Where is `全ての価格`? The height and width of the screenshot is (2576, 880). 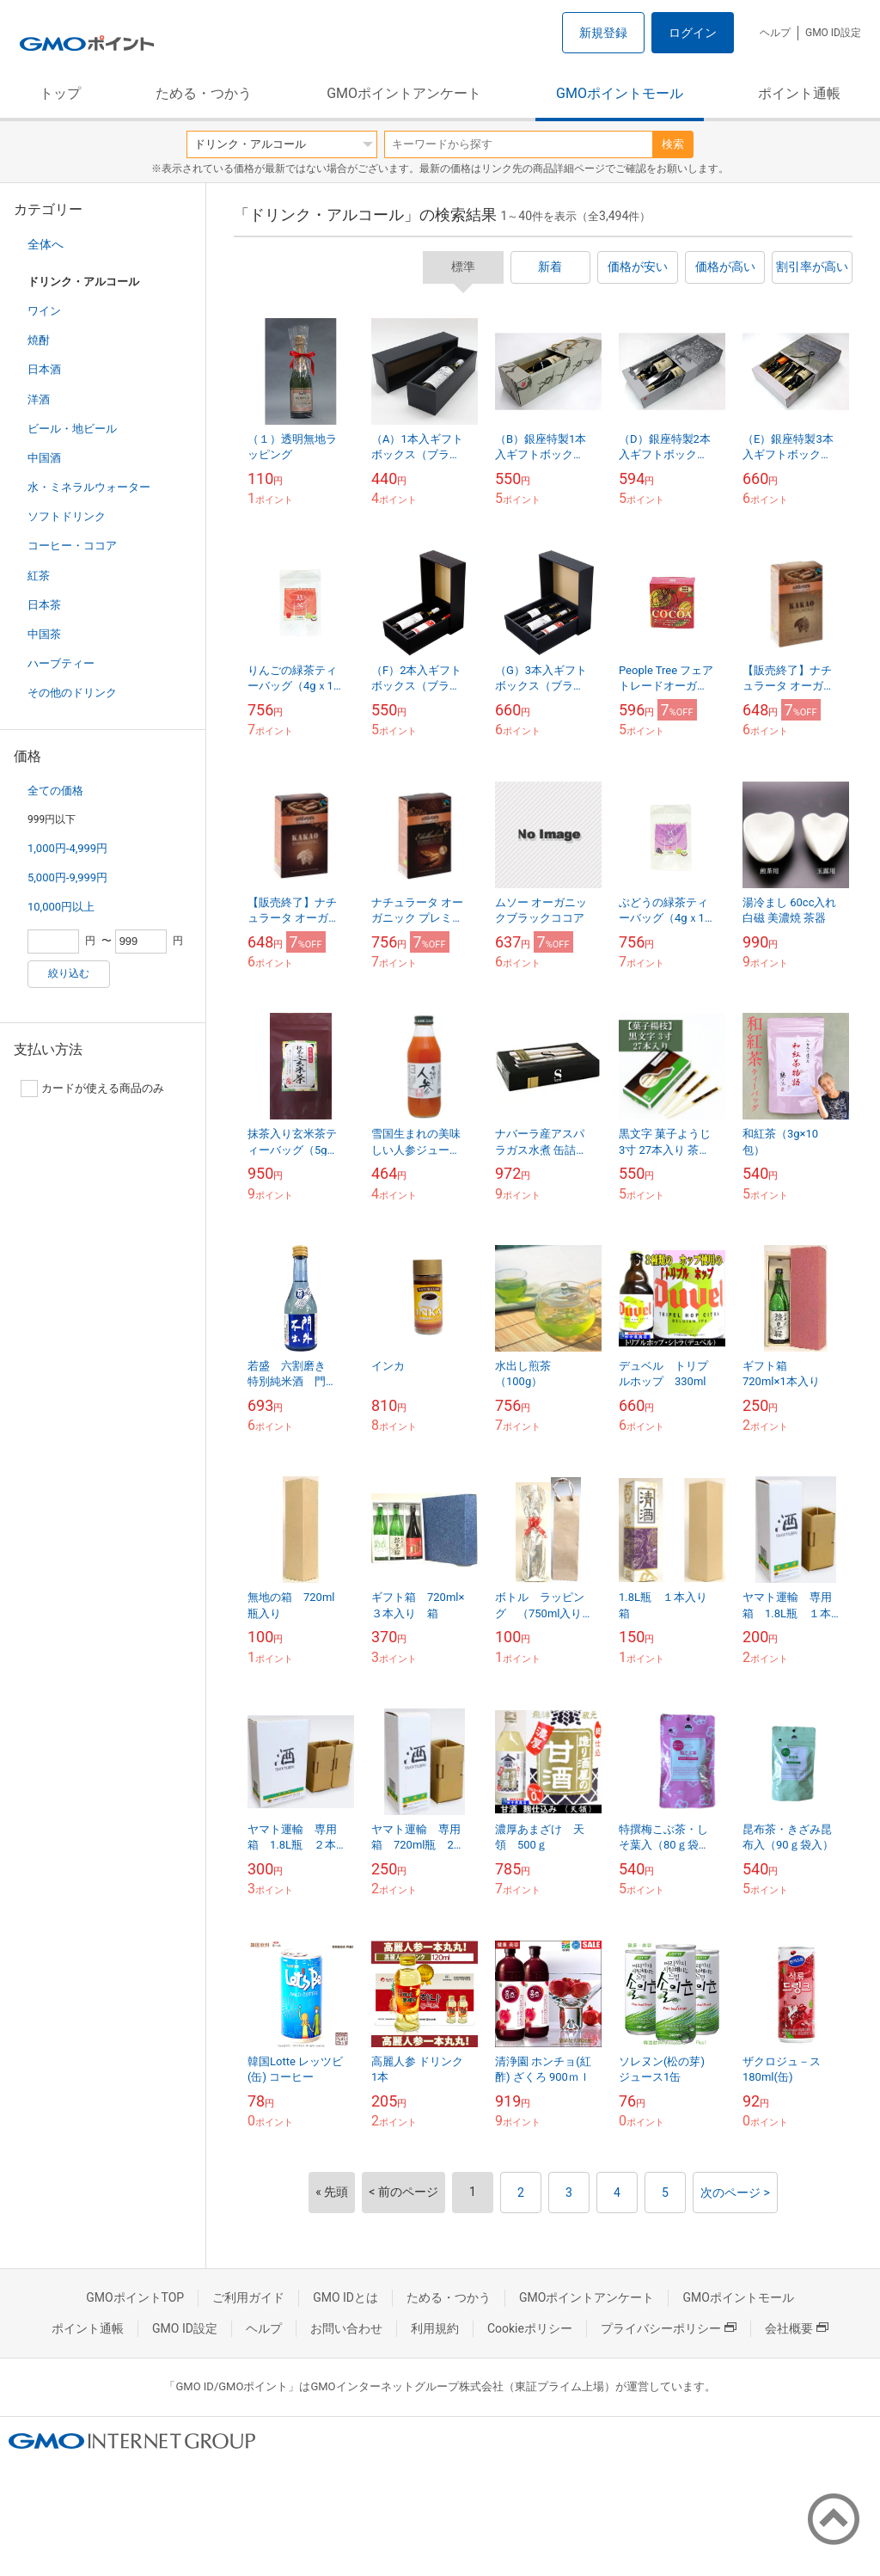
全ての価格 is located at coordinates (55, 790).